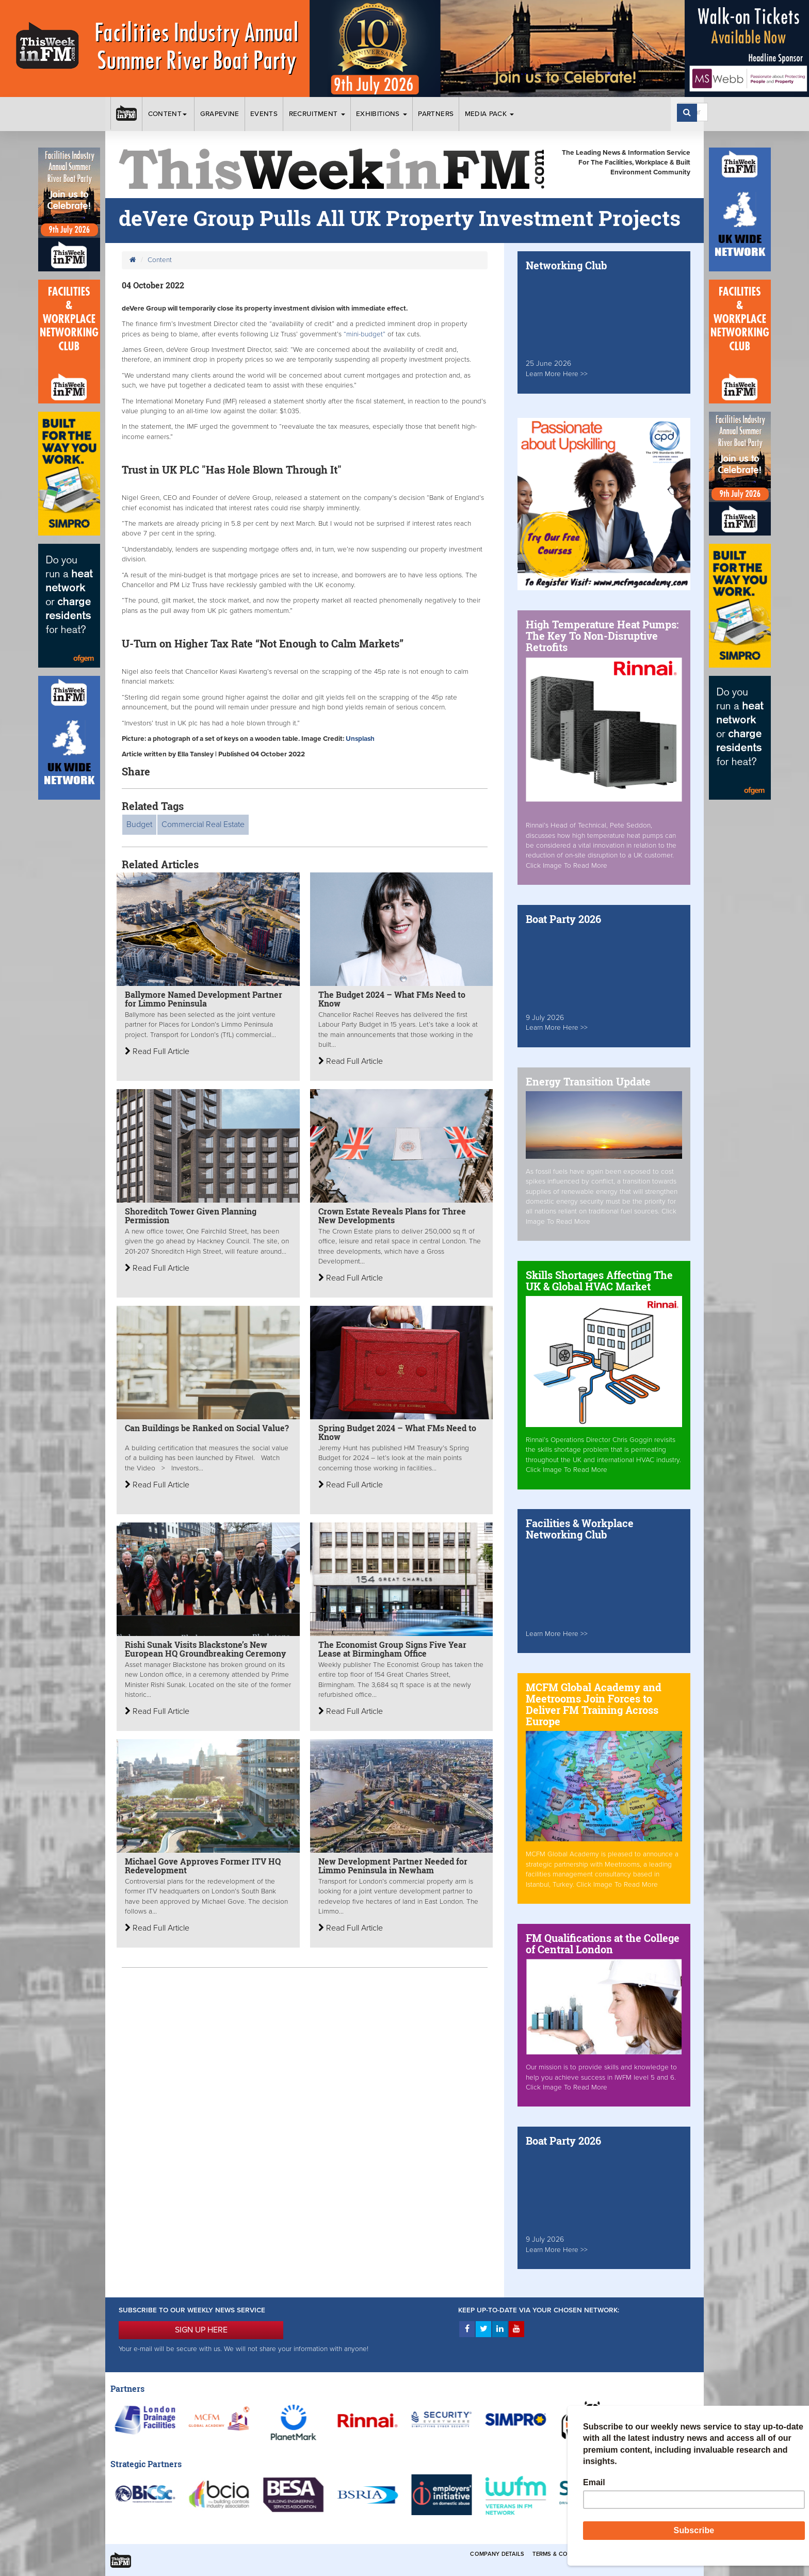  I want to click on Events, so click(264, 114).